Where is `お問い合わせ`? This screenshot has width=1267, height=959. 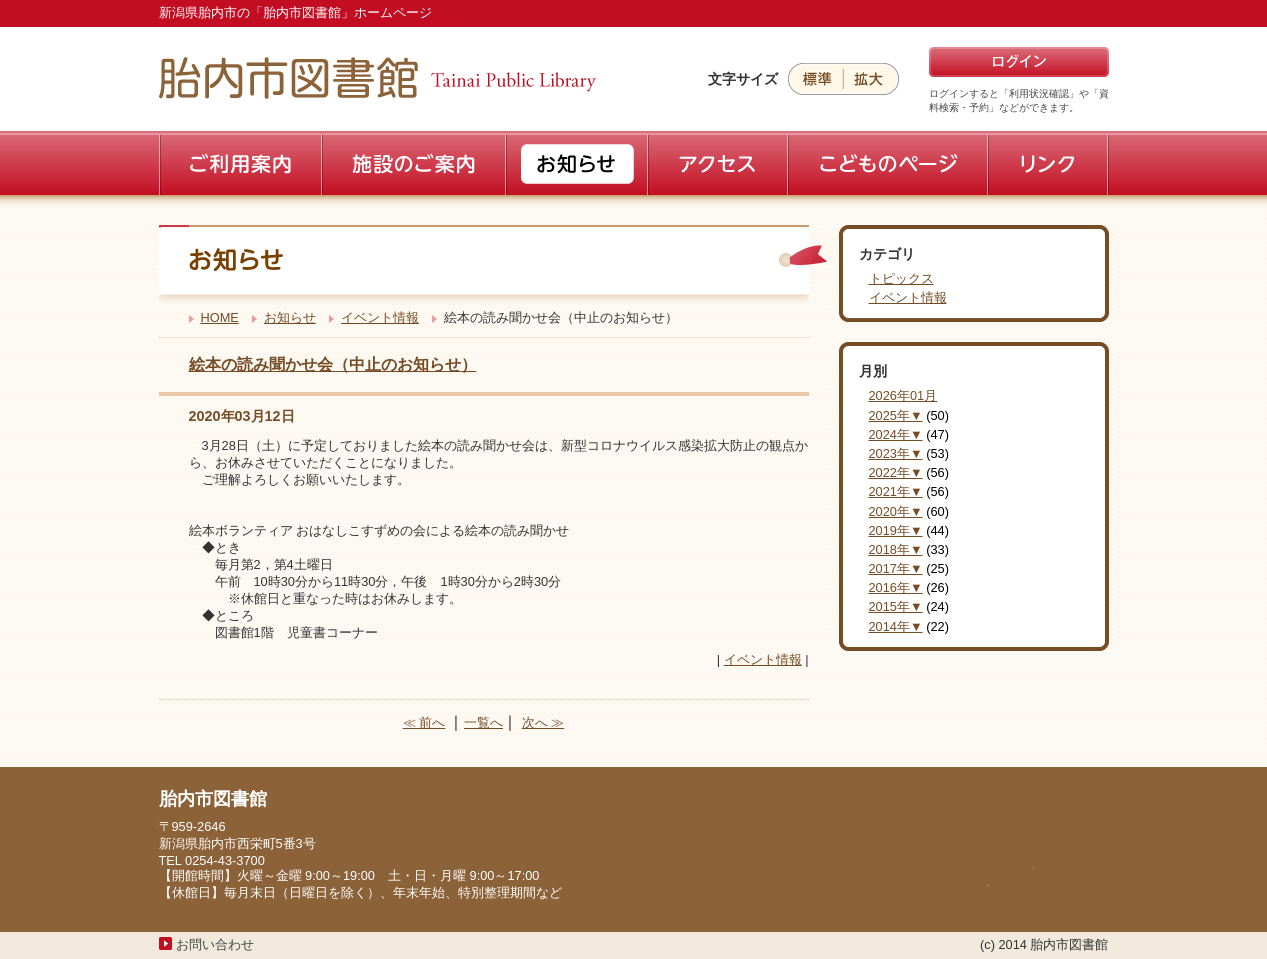 お問い合わせ is located at coordinates (215, 944).